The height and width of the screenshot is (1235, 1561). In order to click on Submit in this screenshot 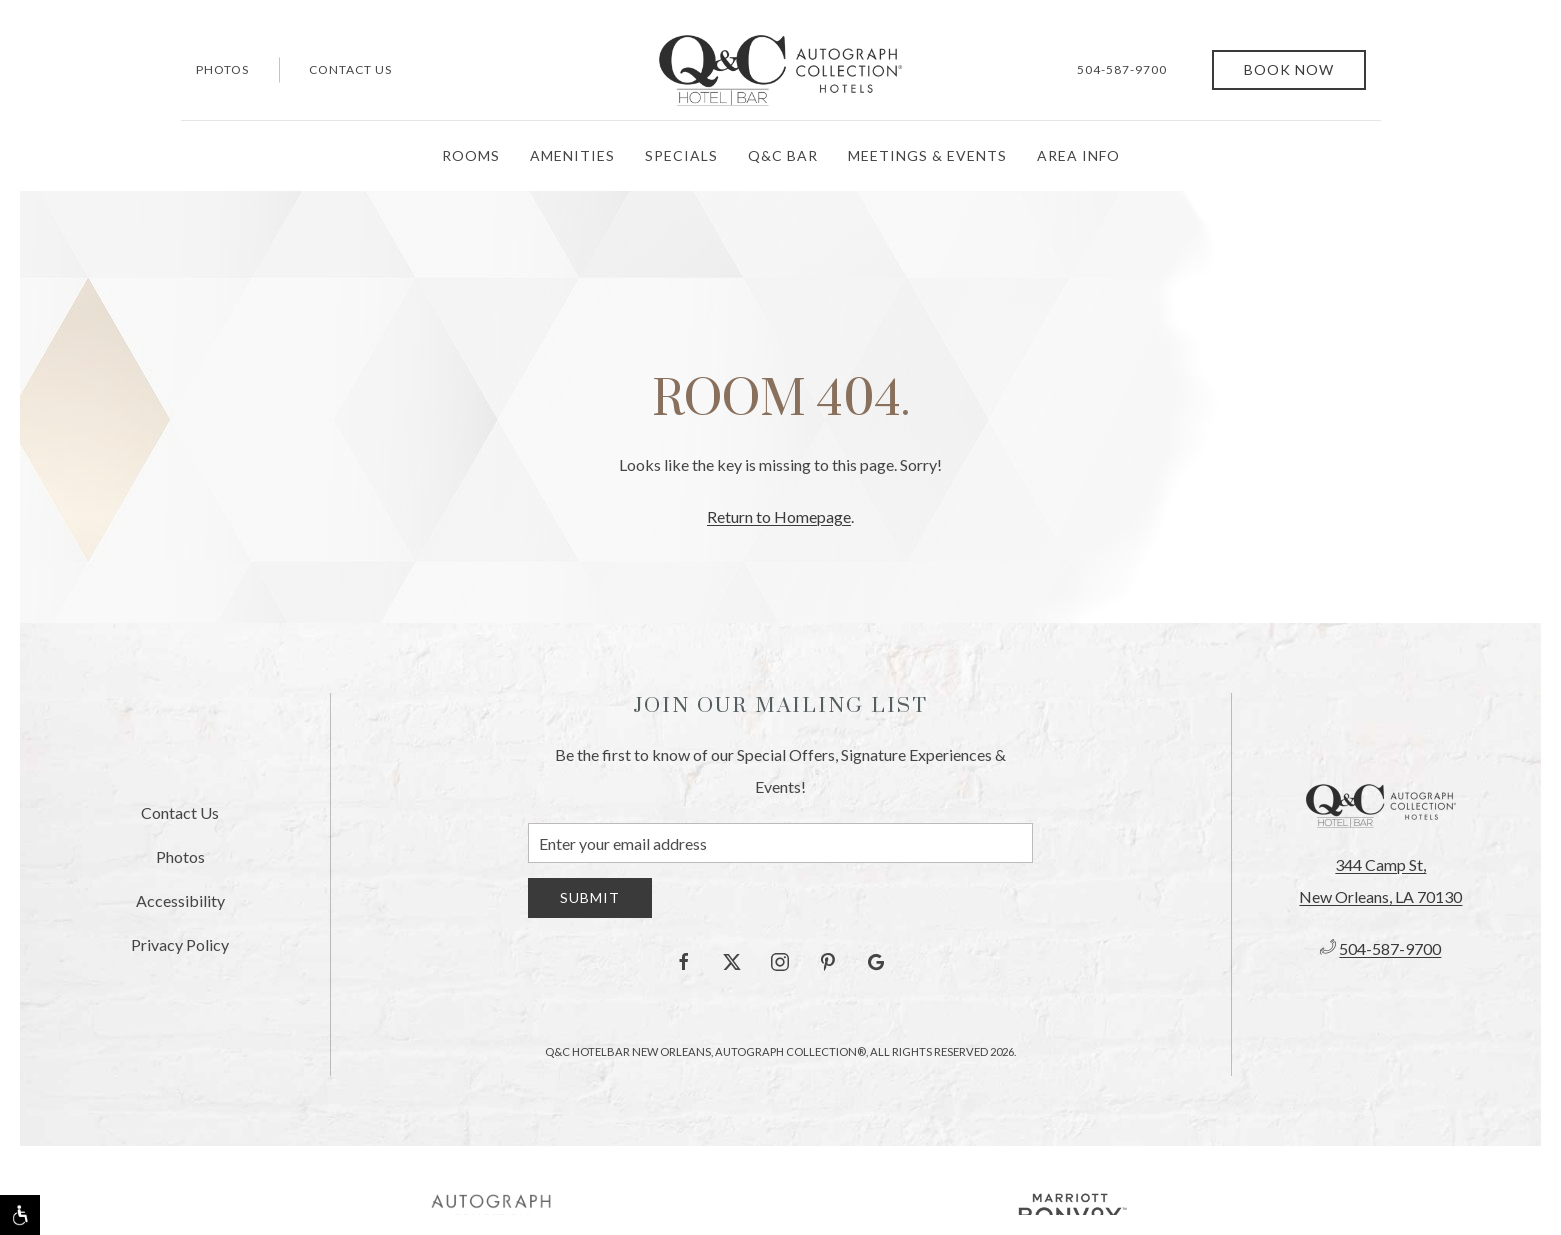, I will do `click(590, 897)`.